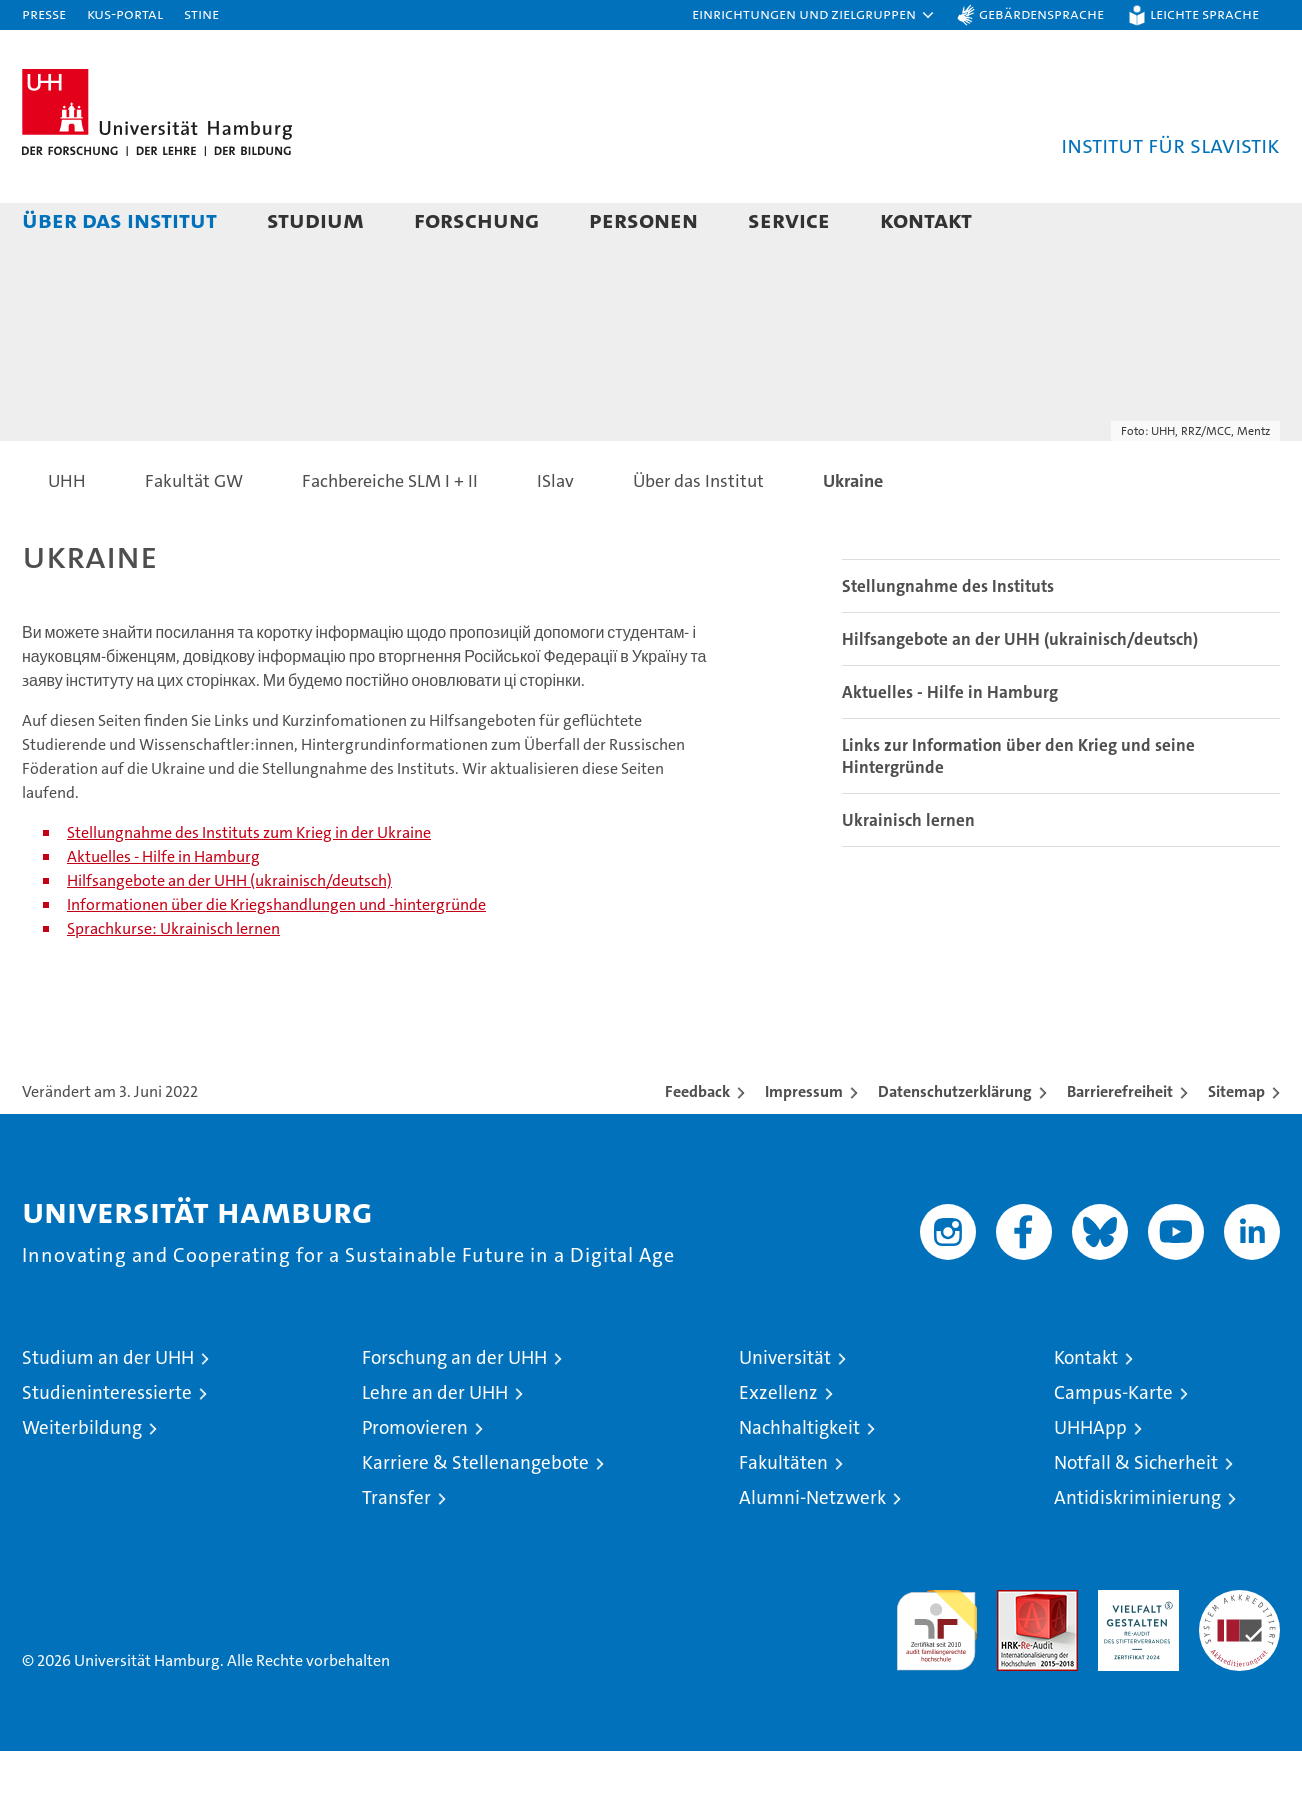 The height and width of the screenshot is (1802, 1302). I want to click on Karriere & Stellenangebote, so click(475, 1513).